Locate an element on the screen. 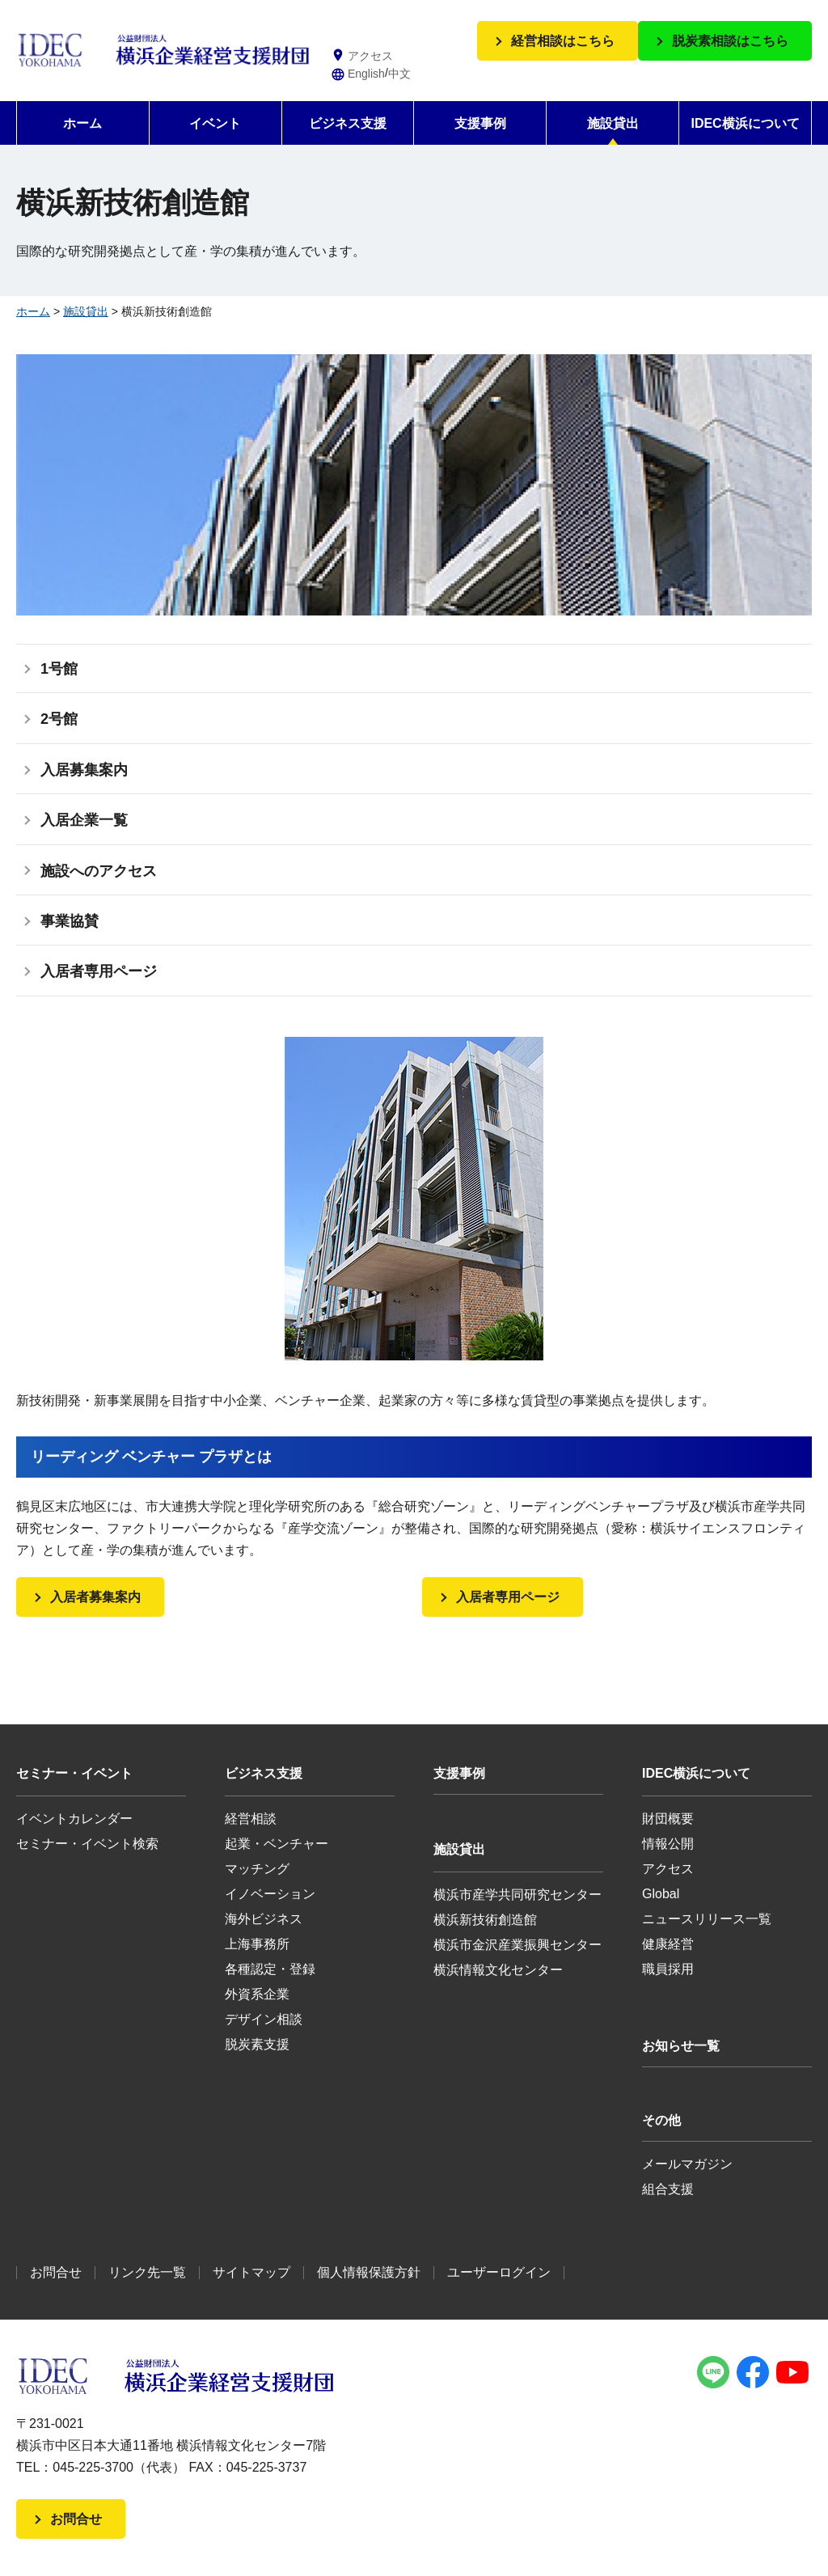  セミナー・イベント is located at coordinates (74, 1773).